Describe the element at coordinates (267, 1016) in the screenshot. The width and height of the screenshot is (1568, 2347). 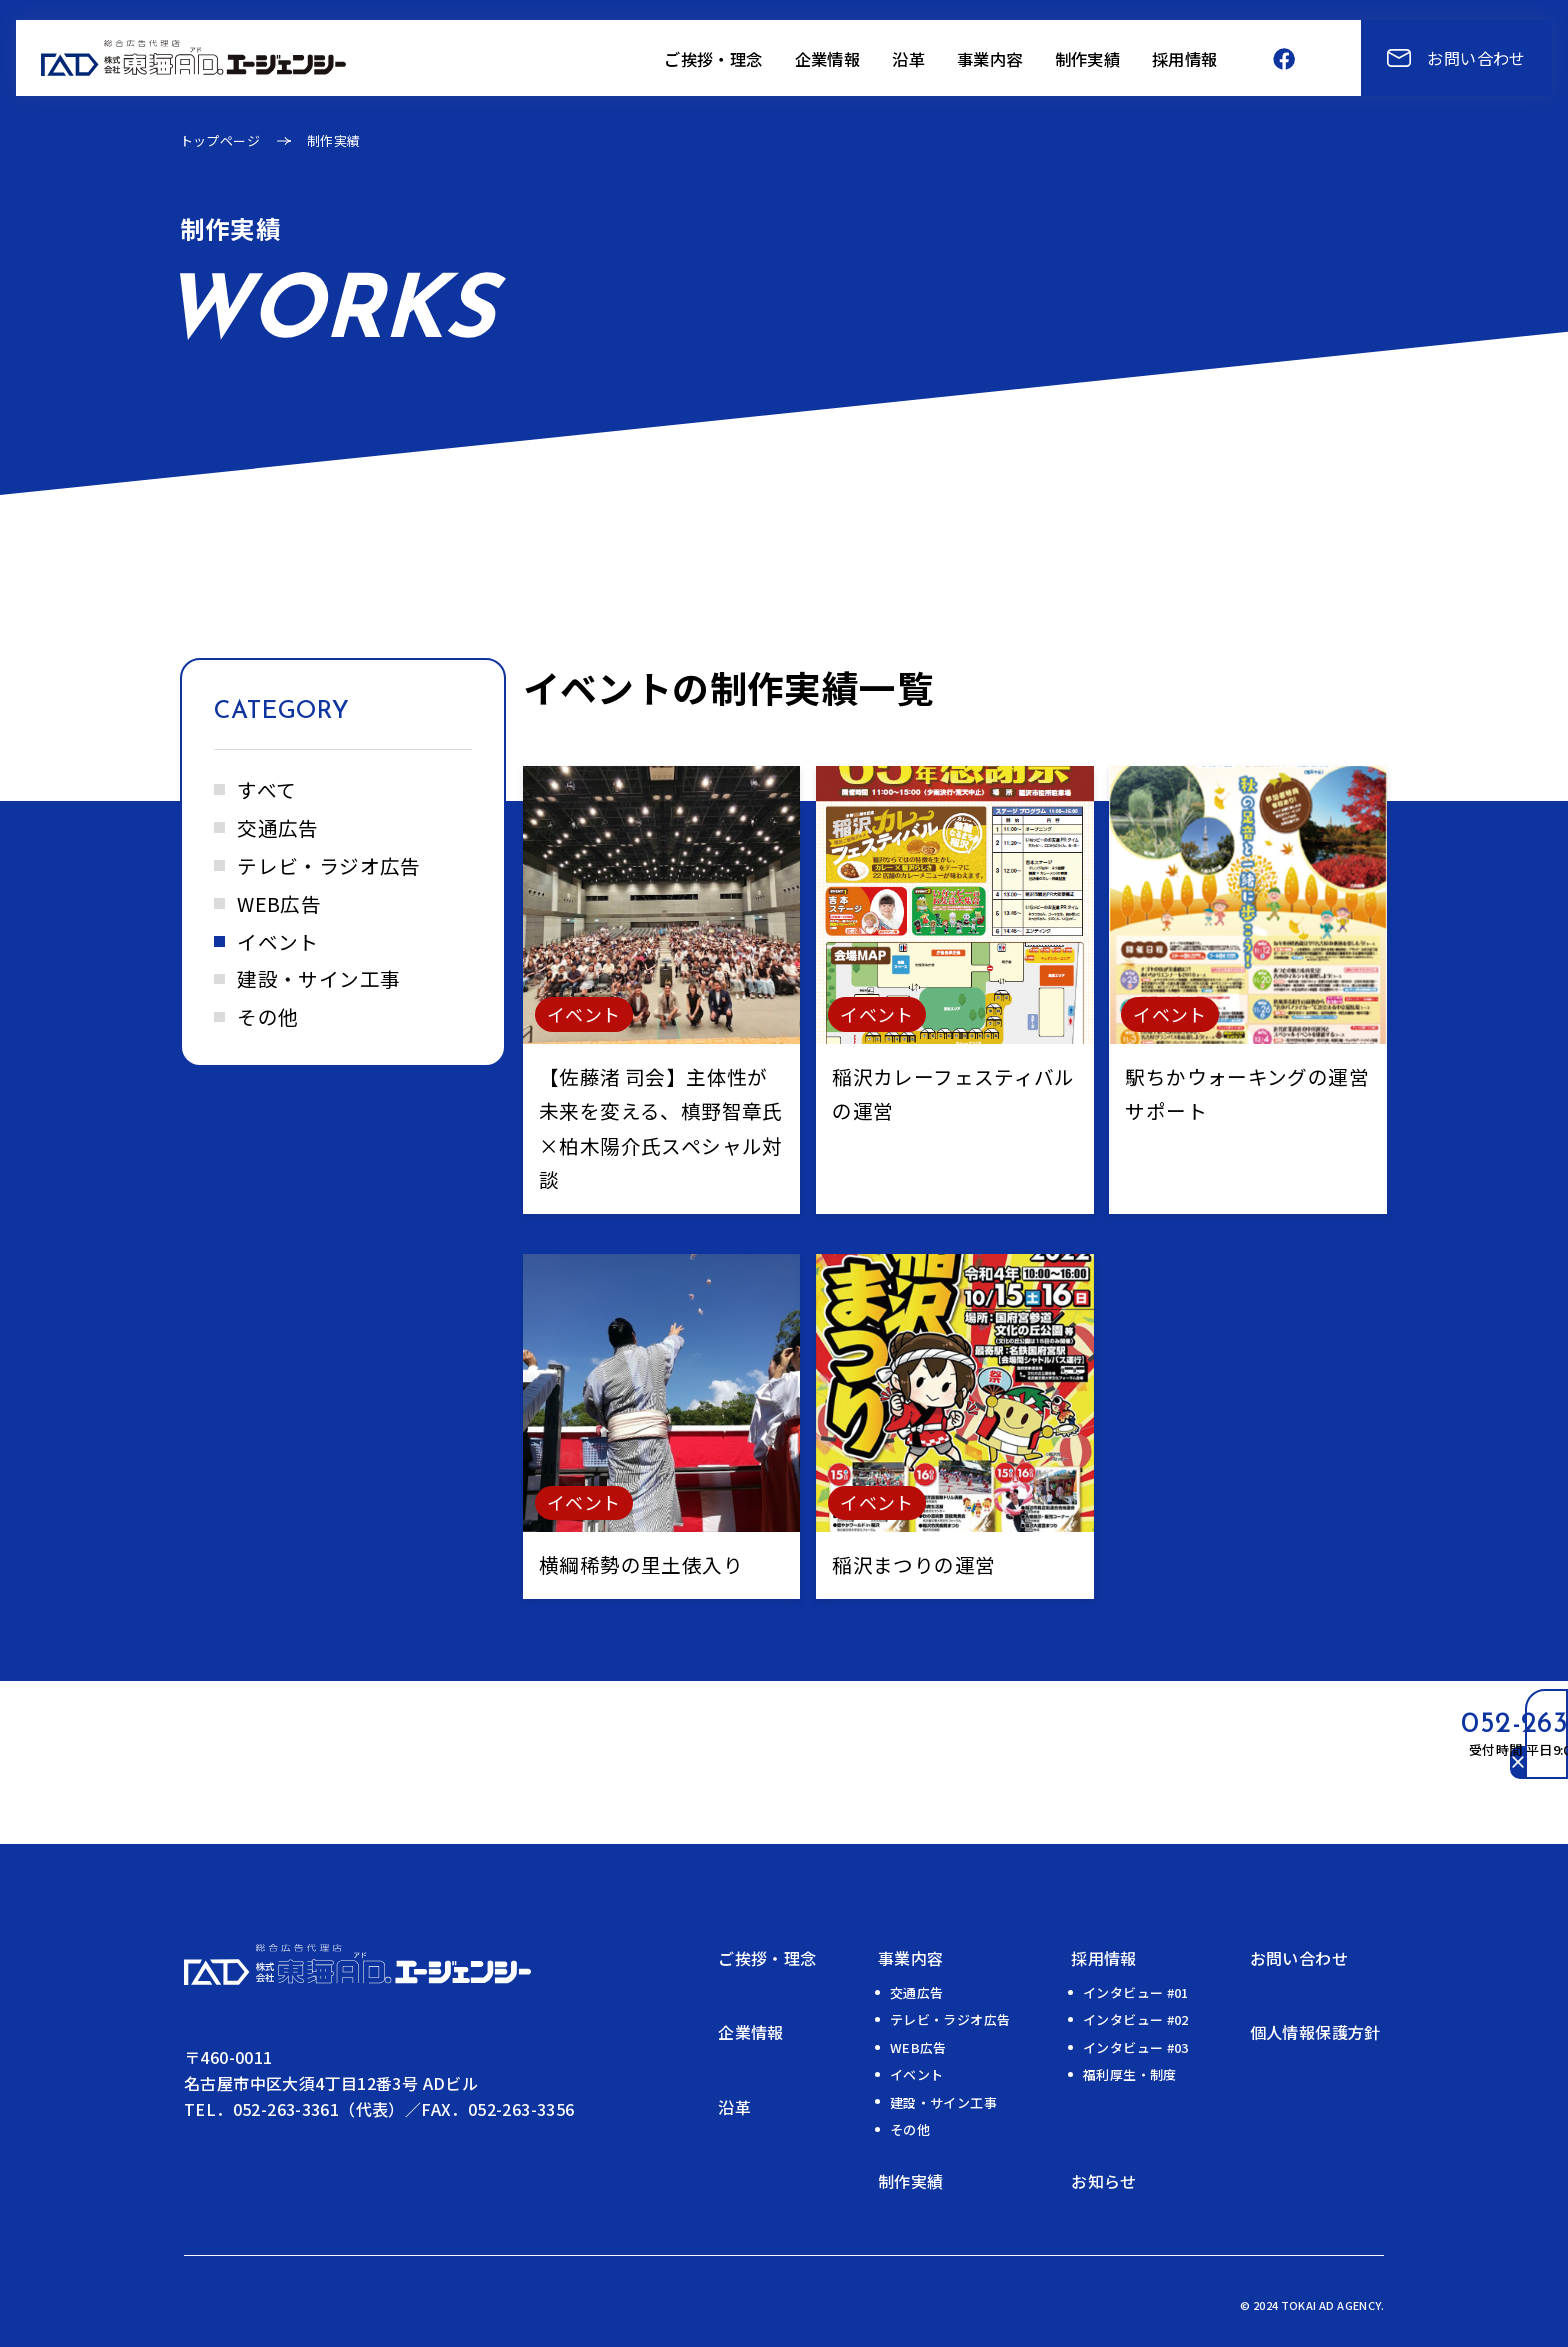
I see `その他` at that location.